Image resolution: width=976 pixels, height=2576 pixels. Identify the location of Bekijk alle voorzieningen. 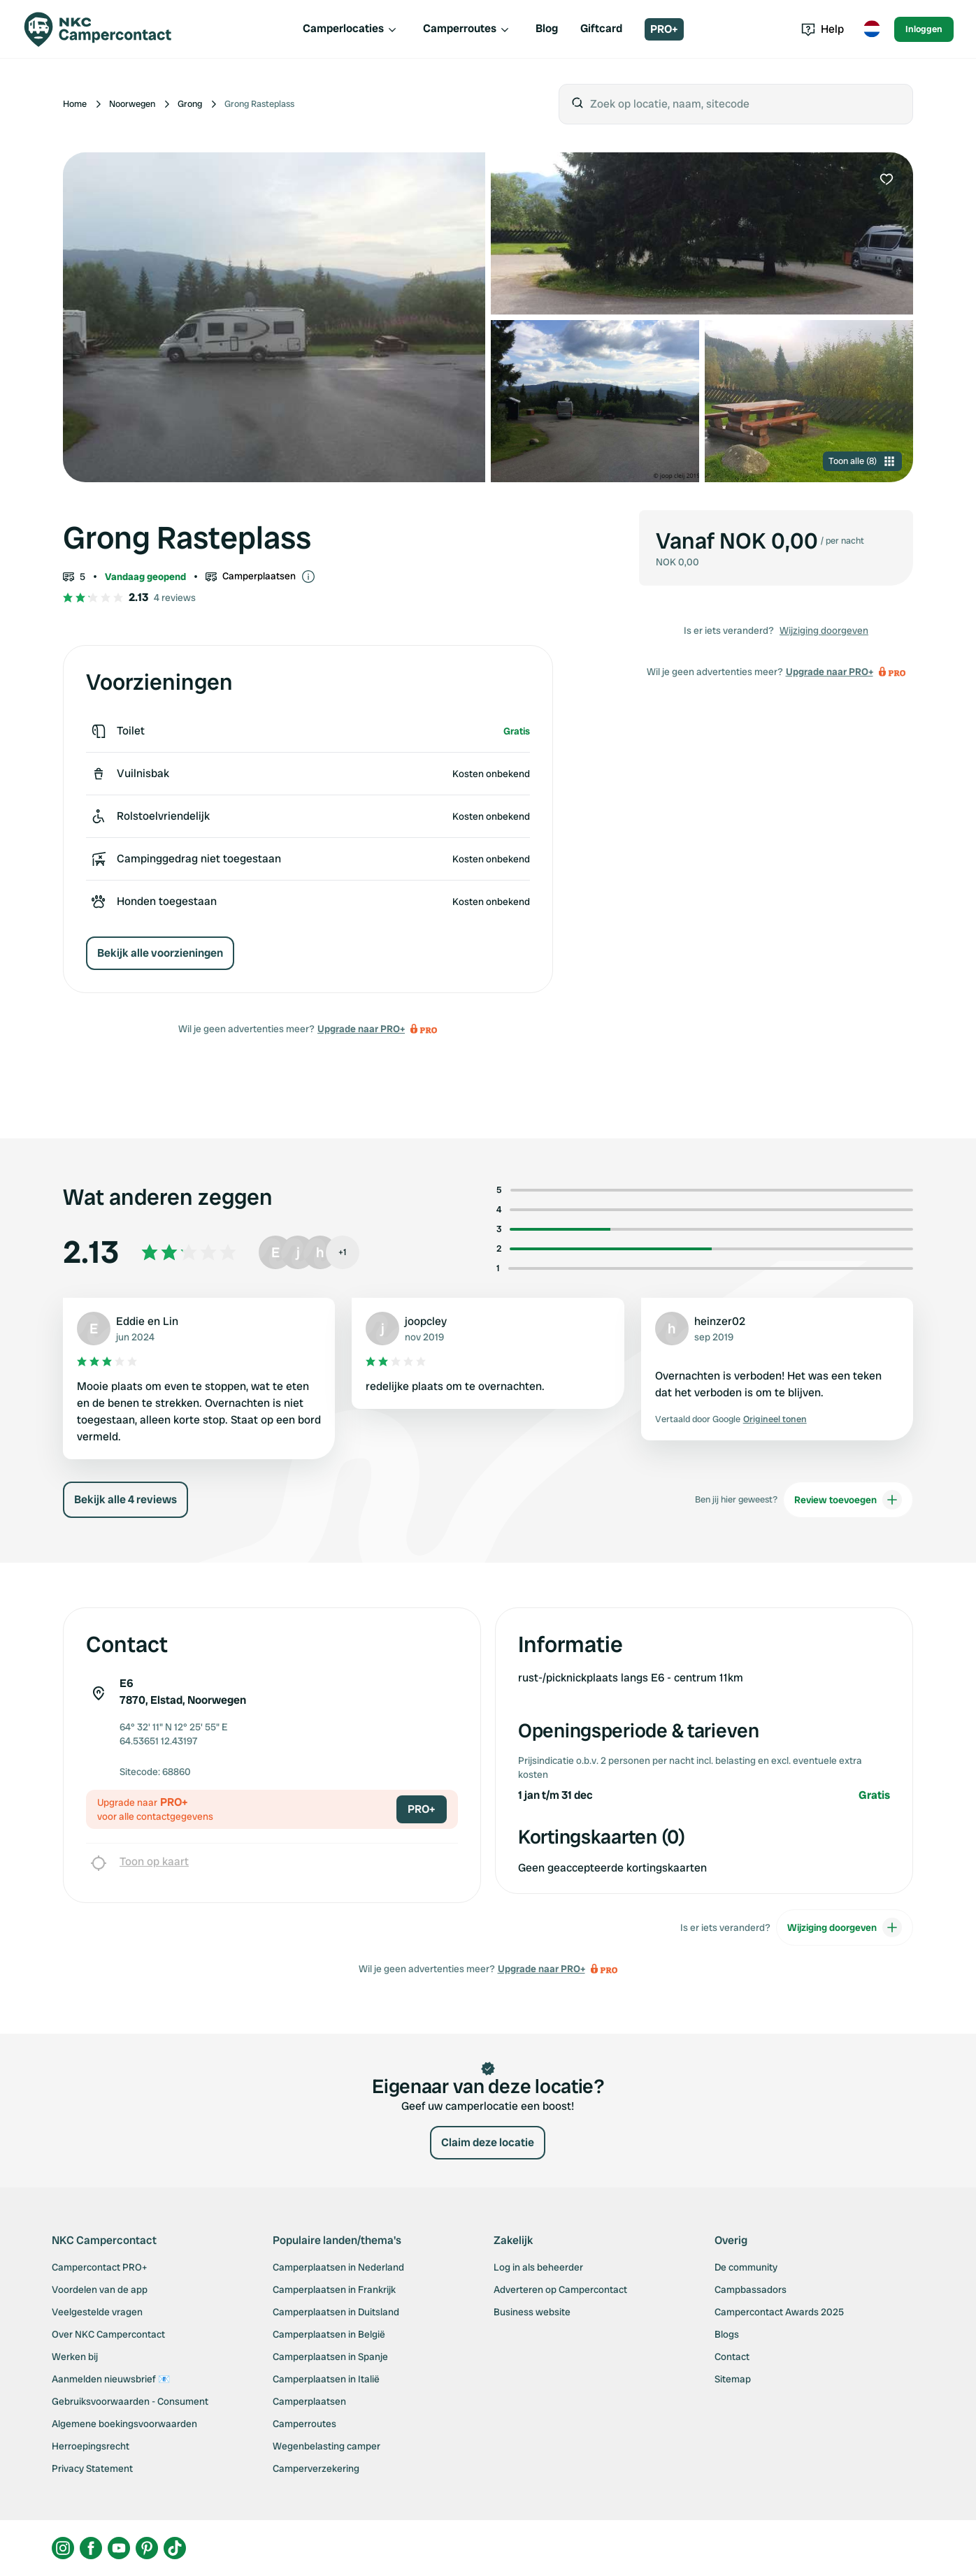
(160, 953).